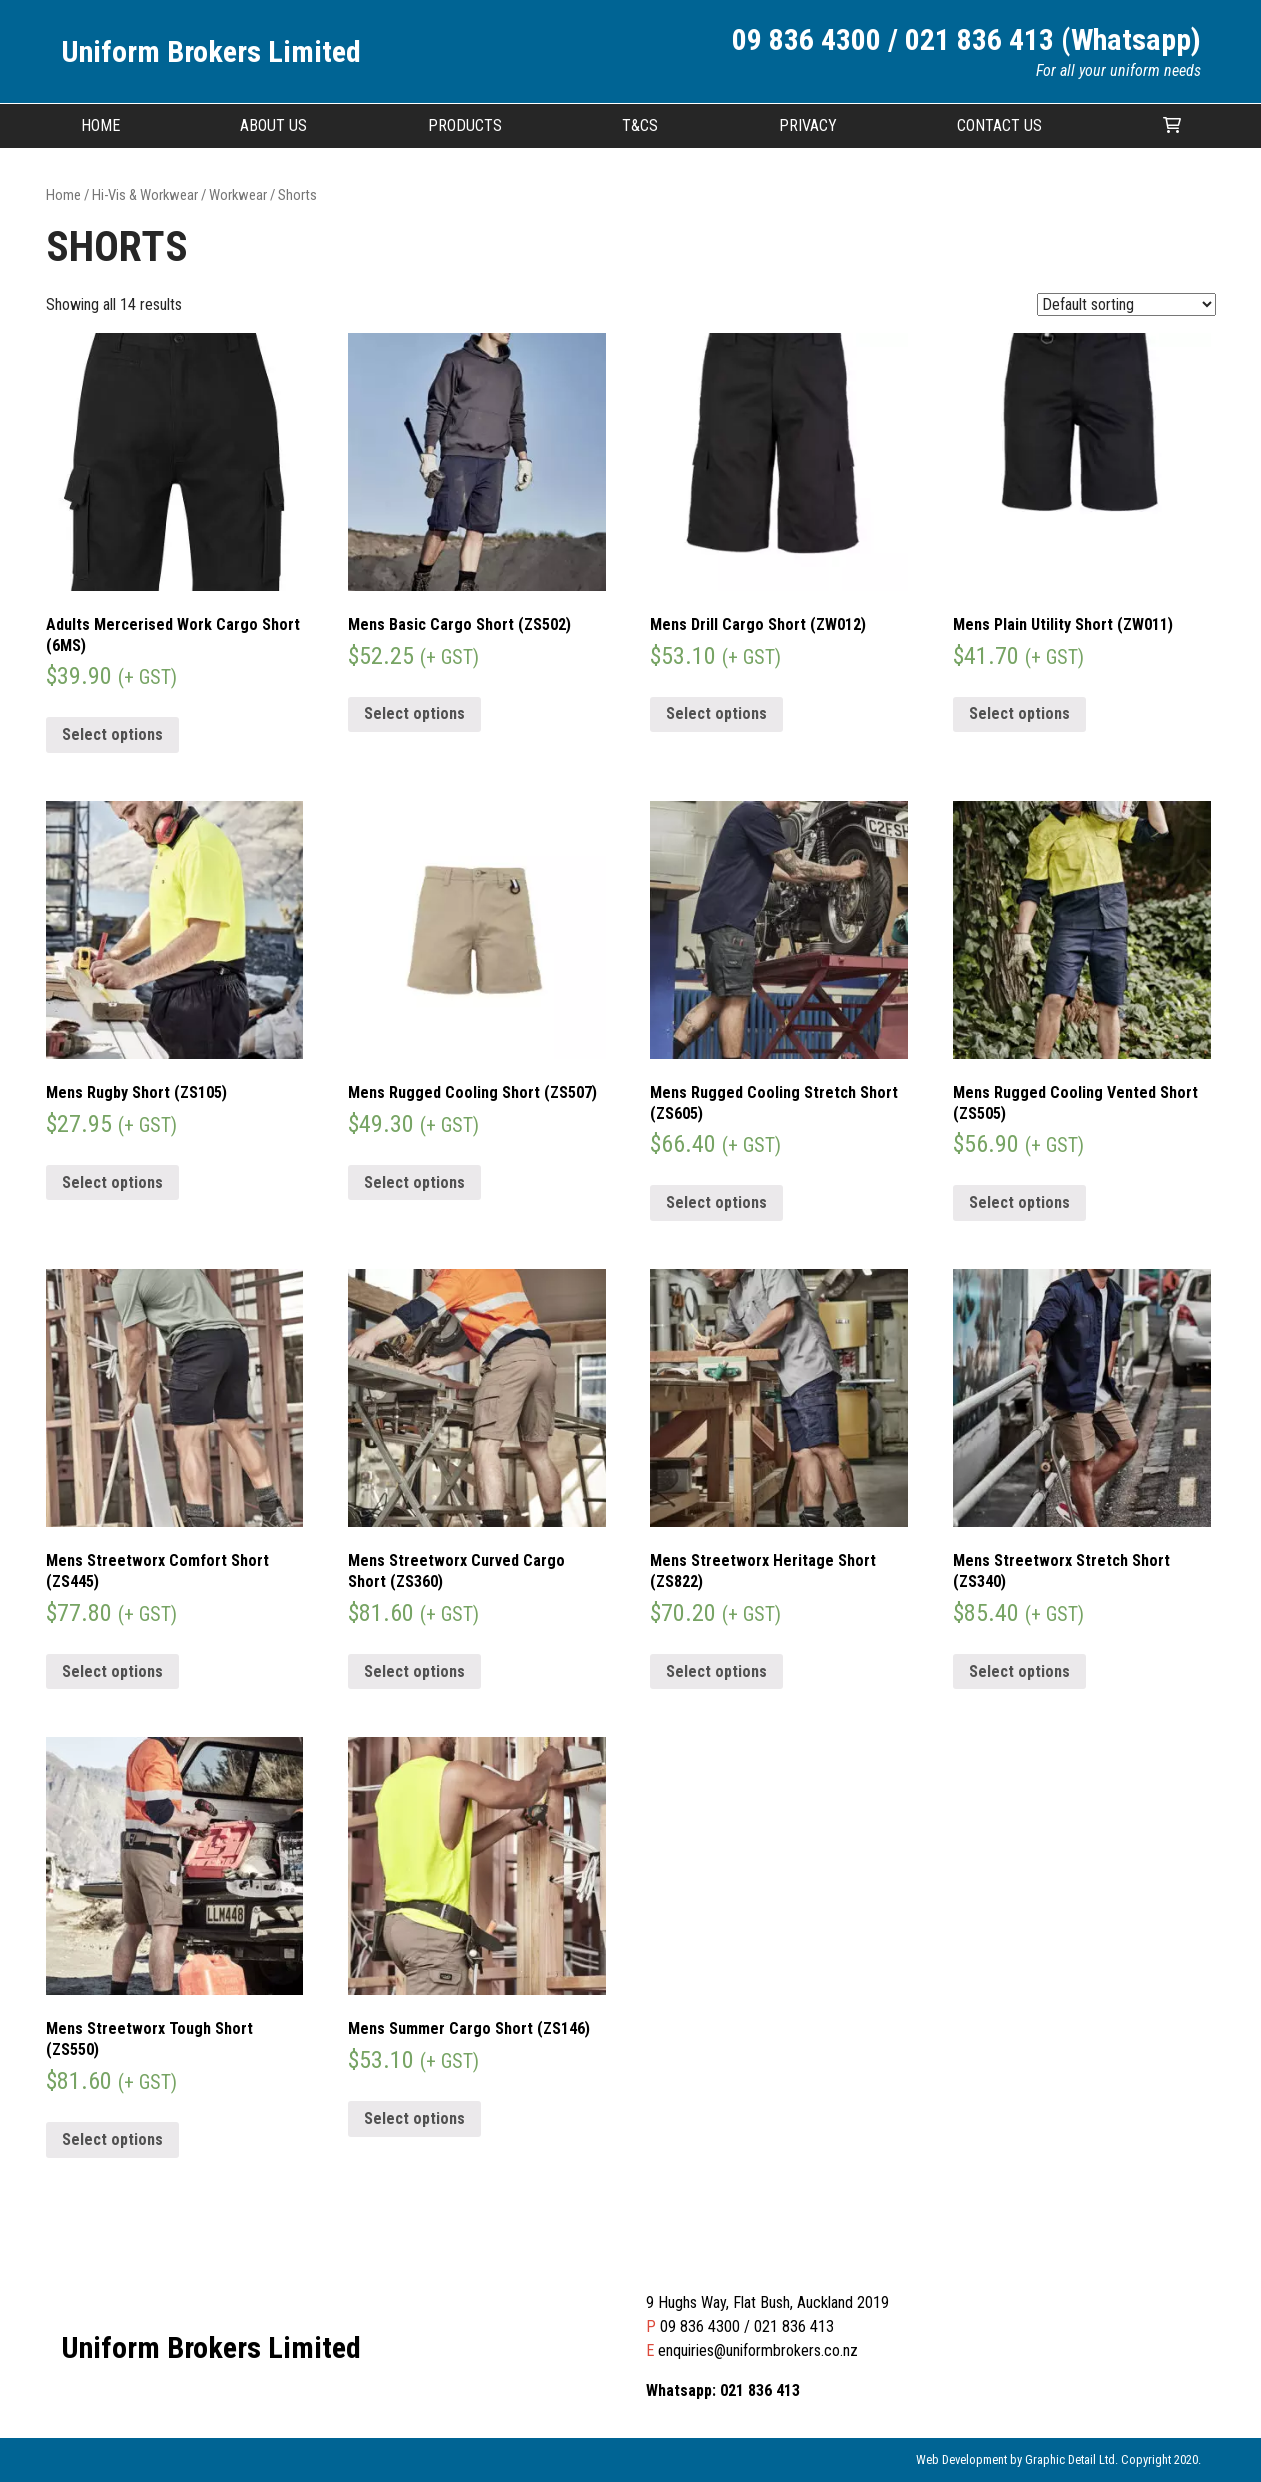 The image size is (1261, 2482). Describe the element at coordinates (716, 1202) in the screenshot. I see `Select options [Select options for “Mens Rugged Cooling Stretch Short (ZS605)”]` at that location.